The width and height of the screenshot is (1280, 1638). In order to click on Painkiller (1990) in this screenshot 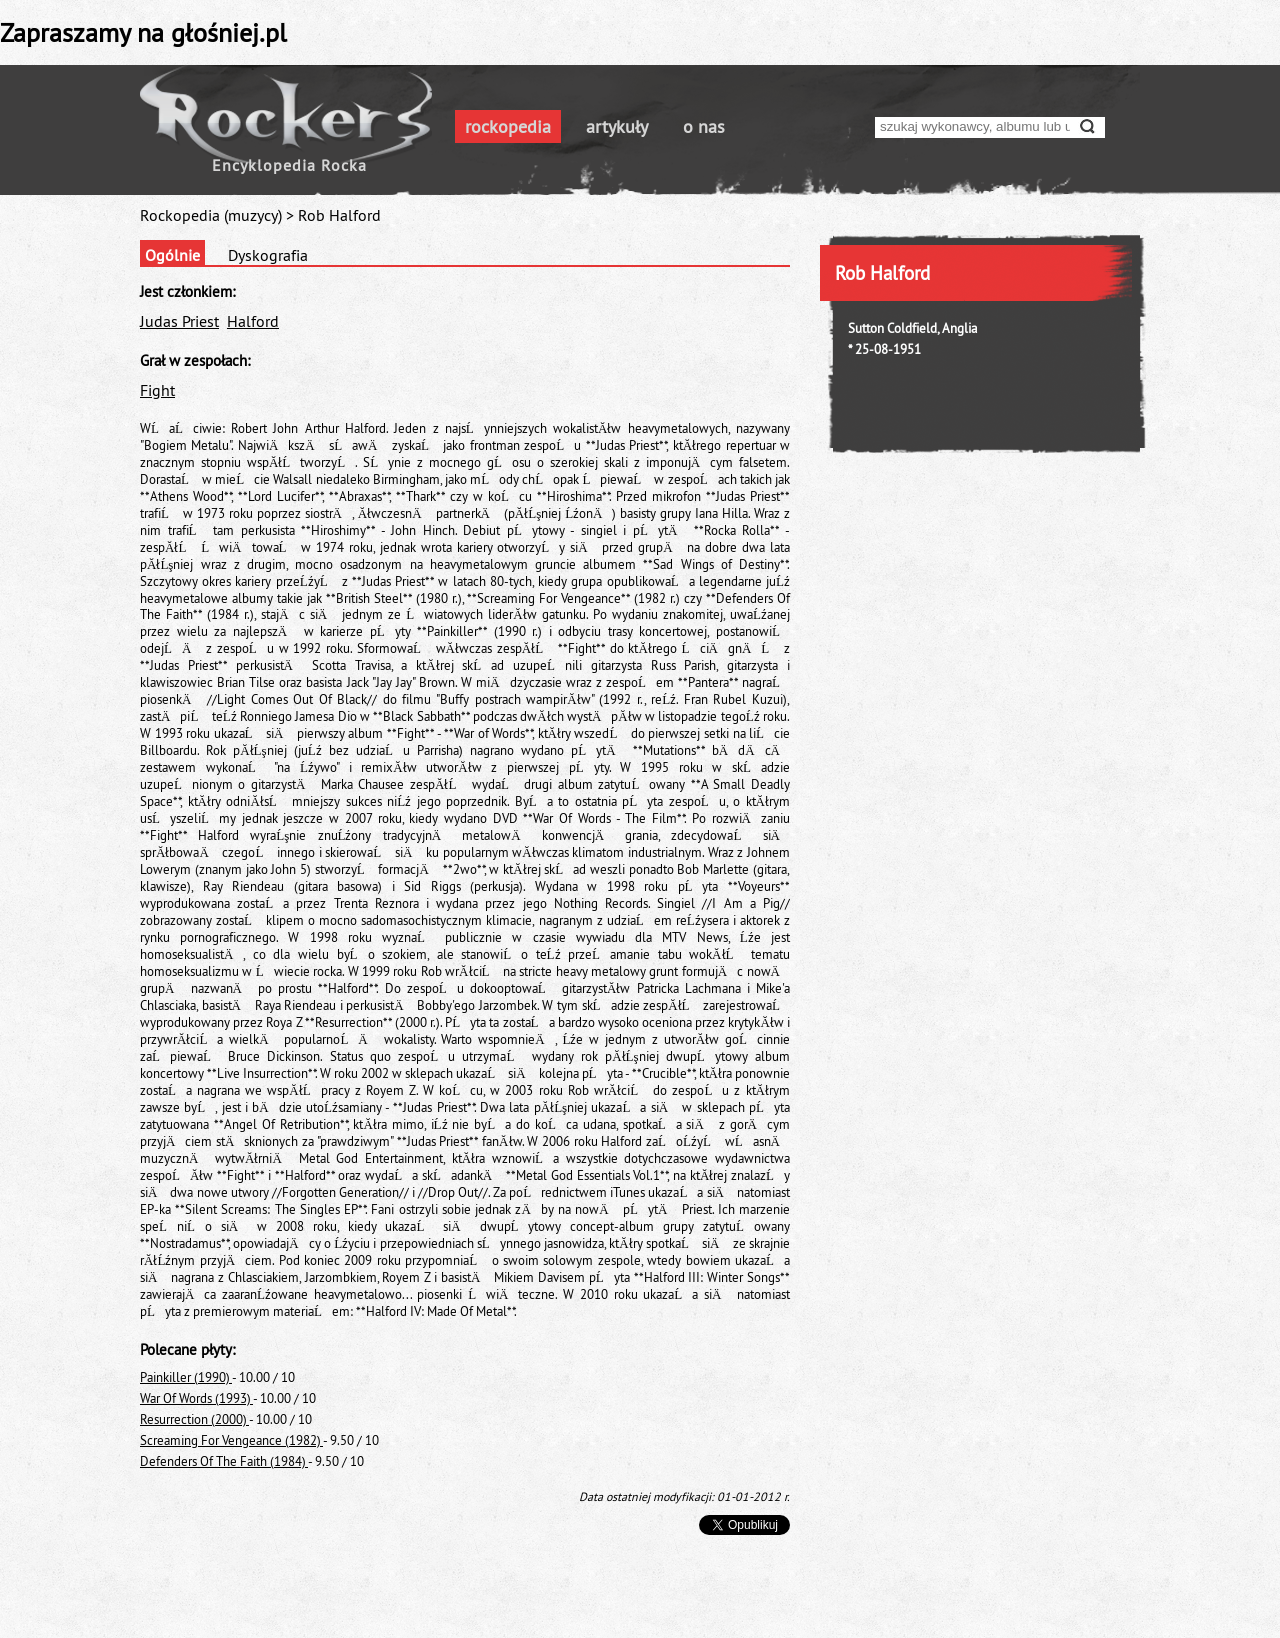, I will do `click(186, 1377)`.